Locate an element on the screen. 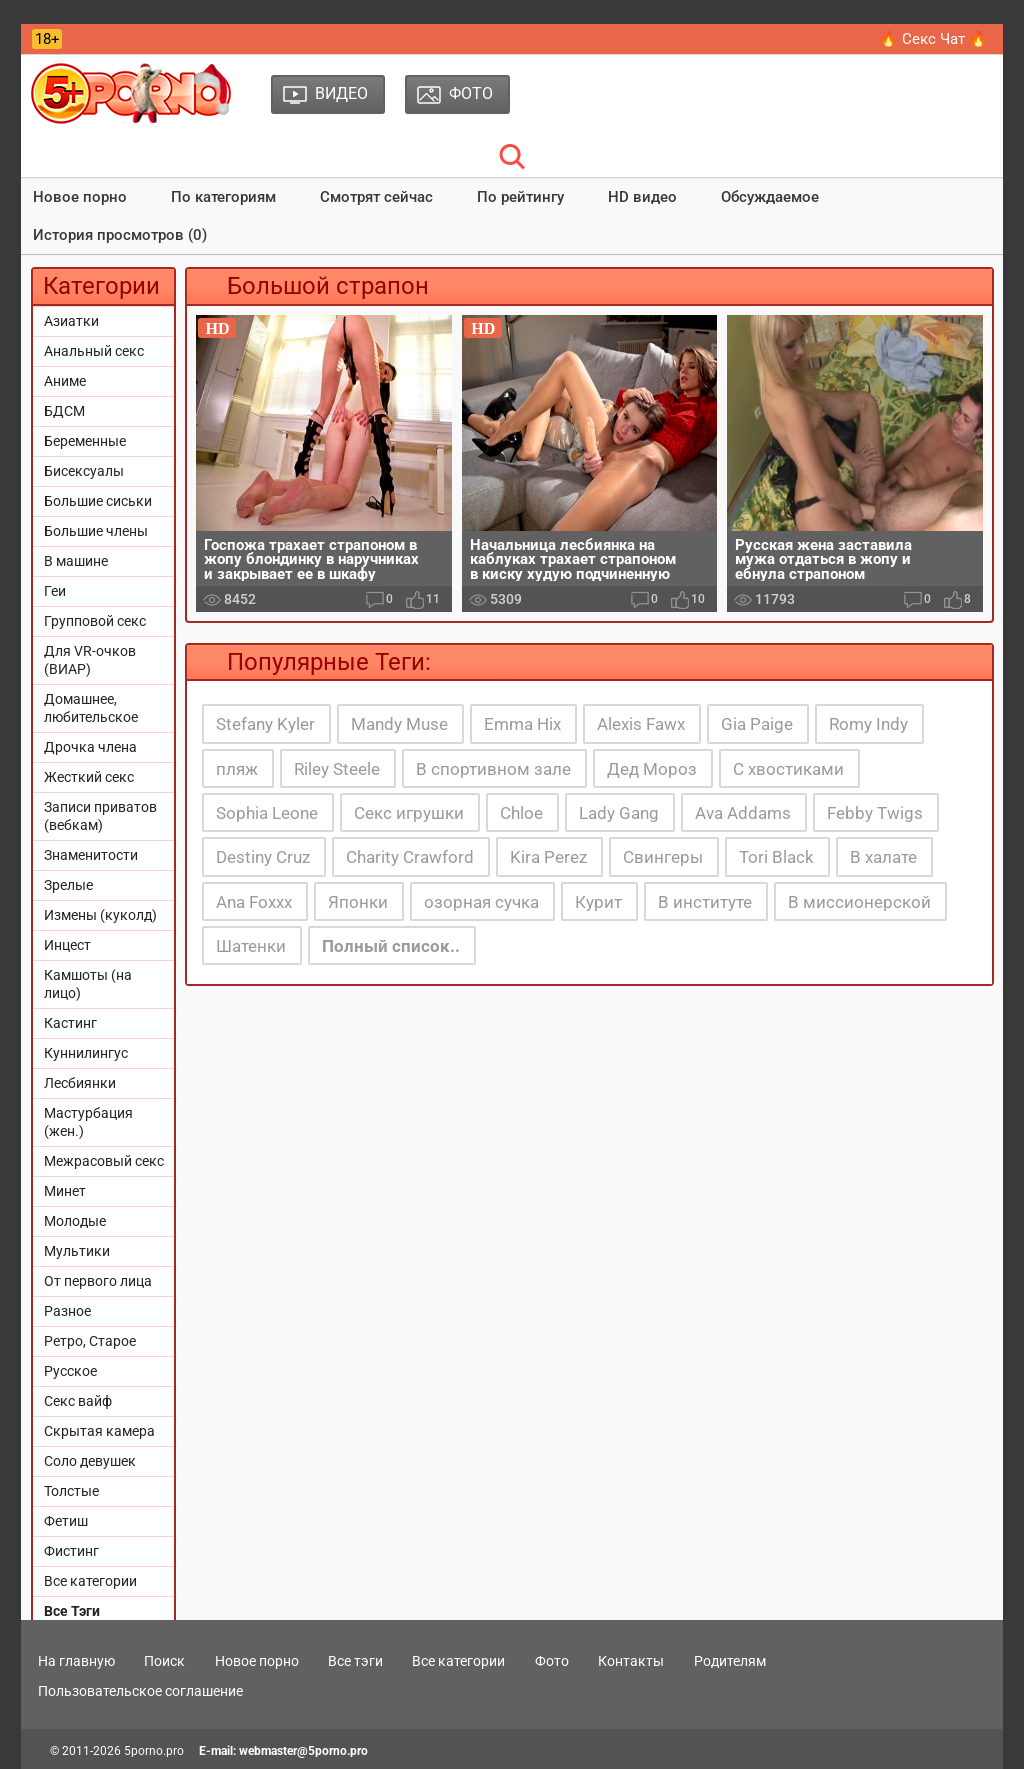  Фото is located at coordinates (552, 1661).